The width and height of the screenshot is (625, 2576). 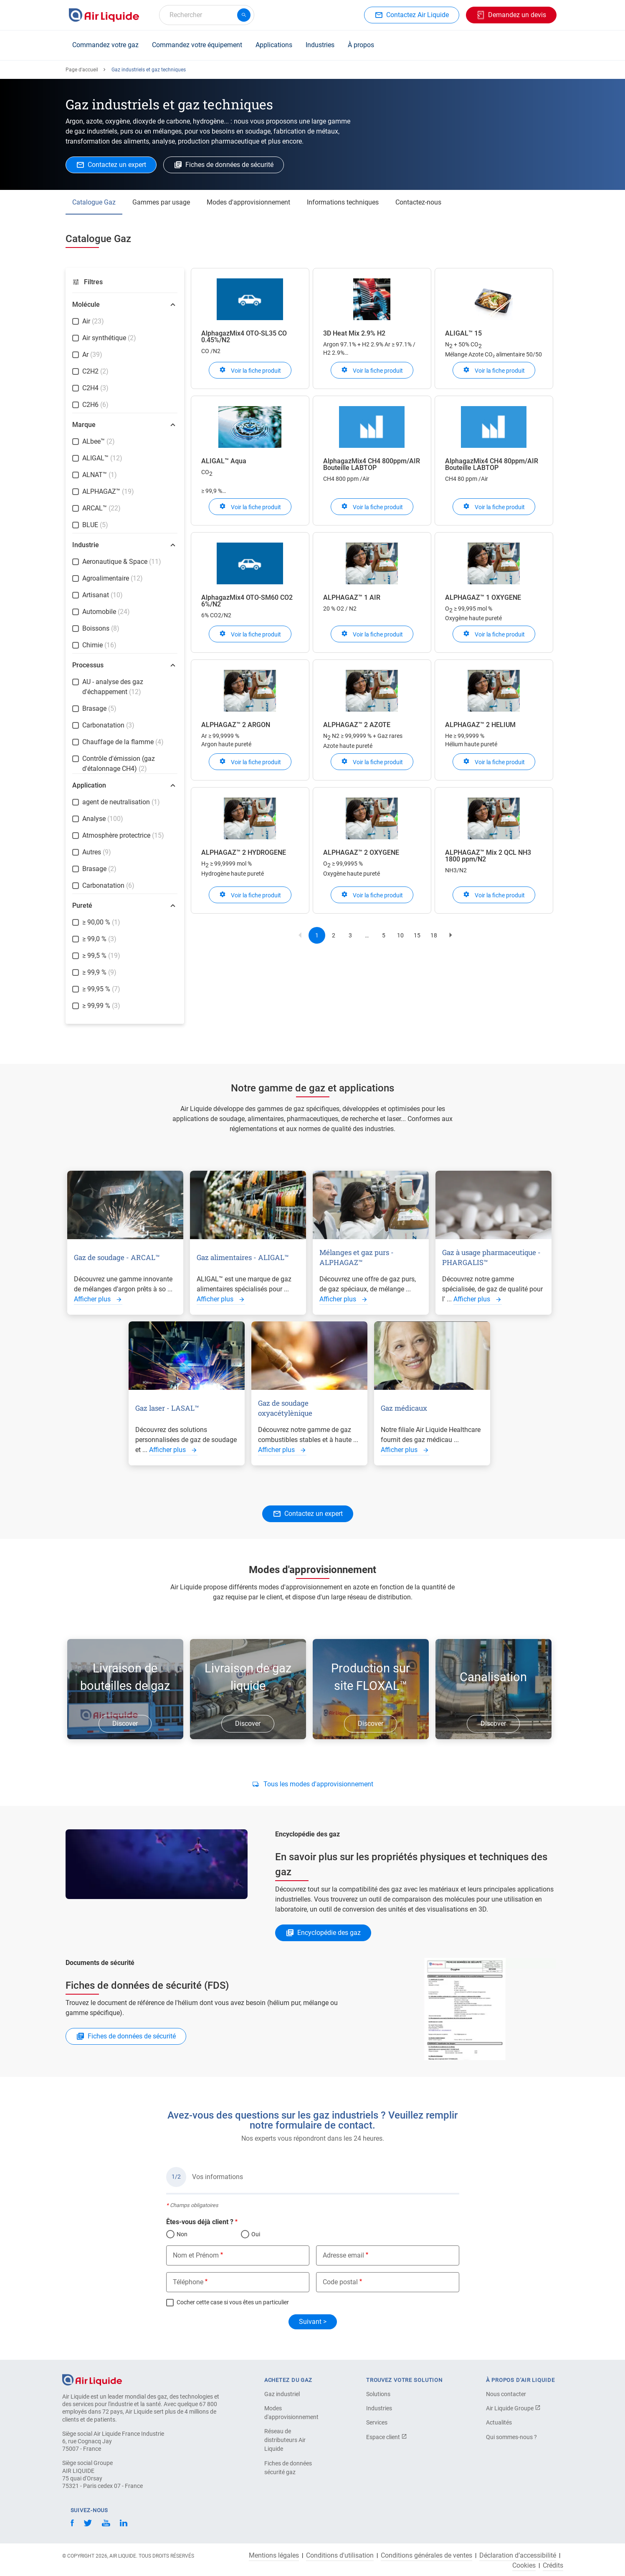 What do you see at coordinates (274, 2555) in the screenshot?
I see `Mentions légales` at bounding box center [274, 2555].